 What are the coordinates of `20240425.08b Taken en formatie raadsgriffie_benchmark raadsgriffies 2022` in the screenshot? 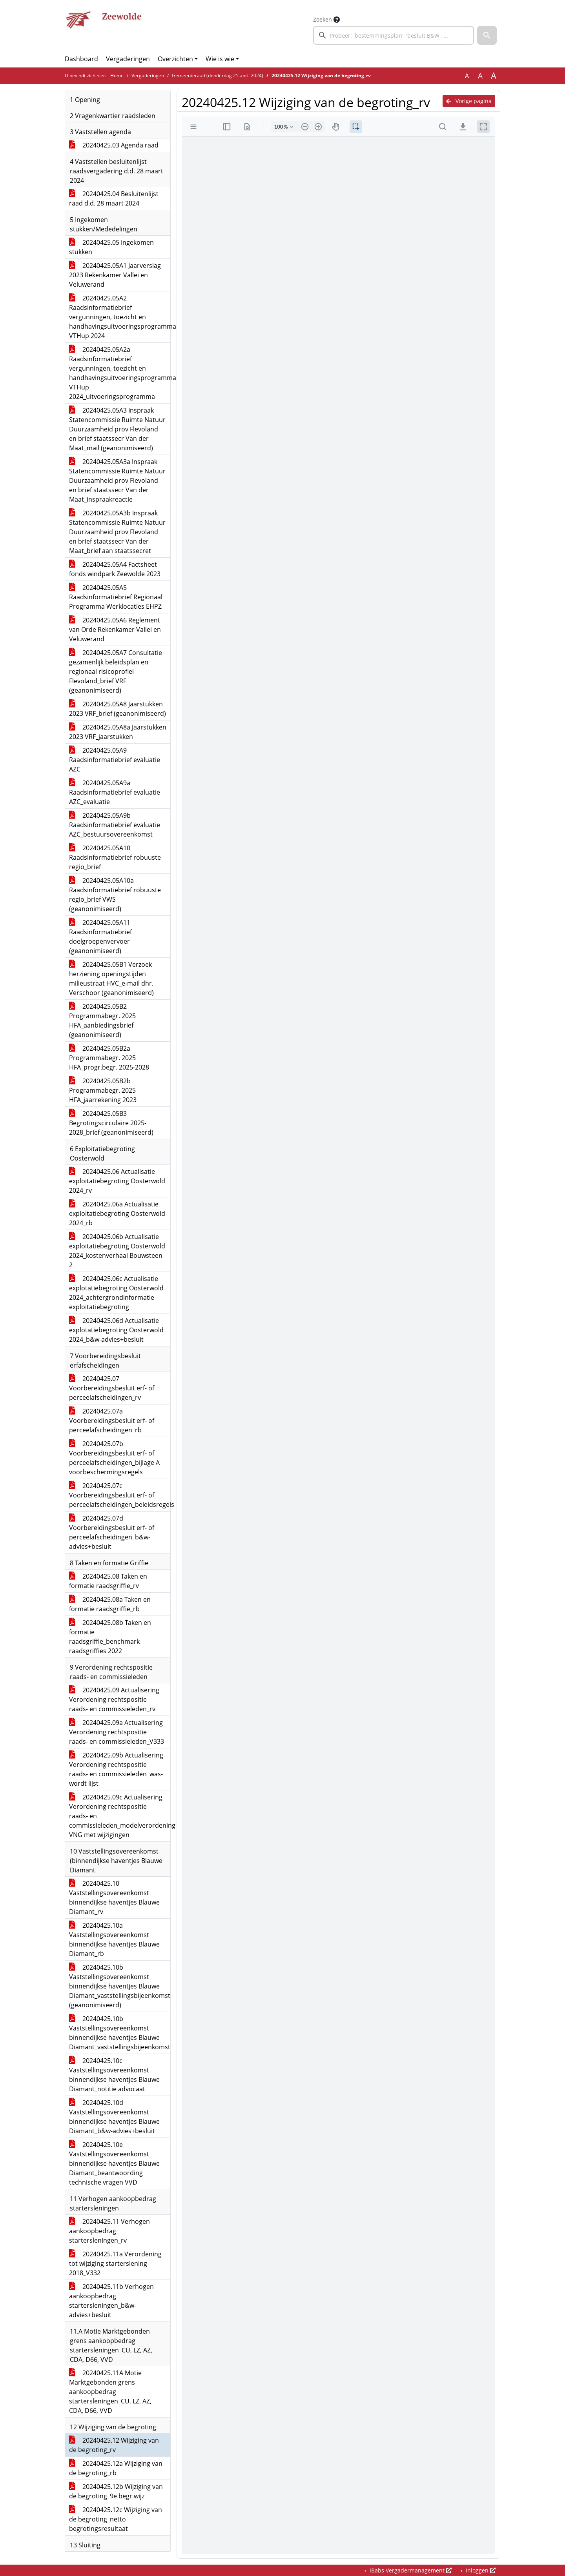 It's located at (110, 1636).